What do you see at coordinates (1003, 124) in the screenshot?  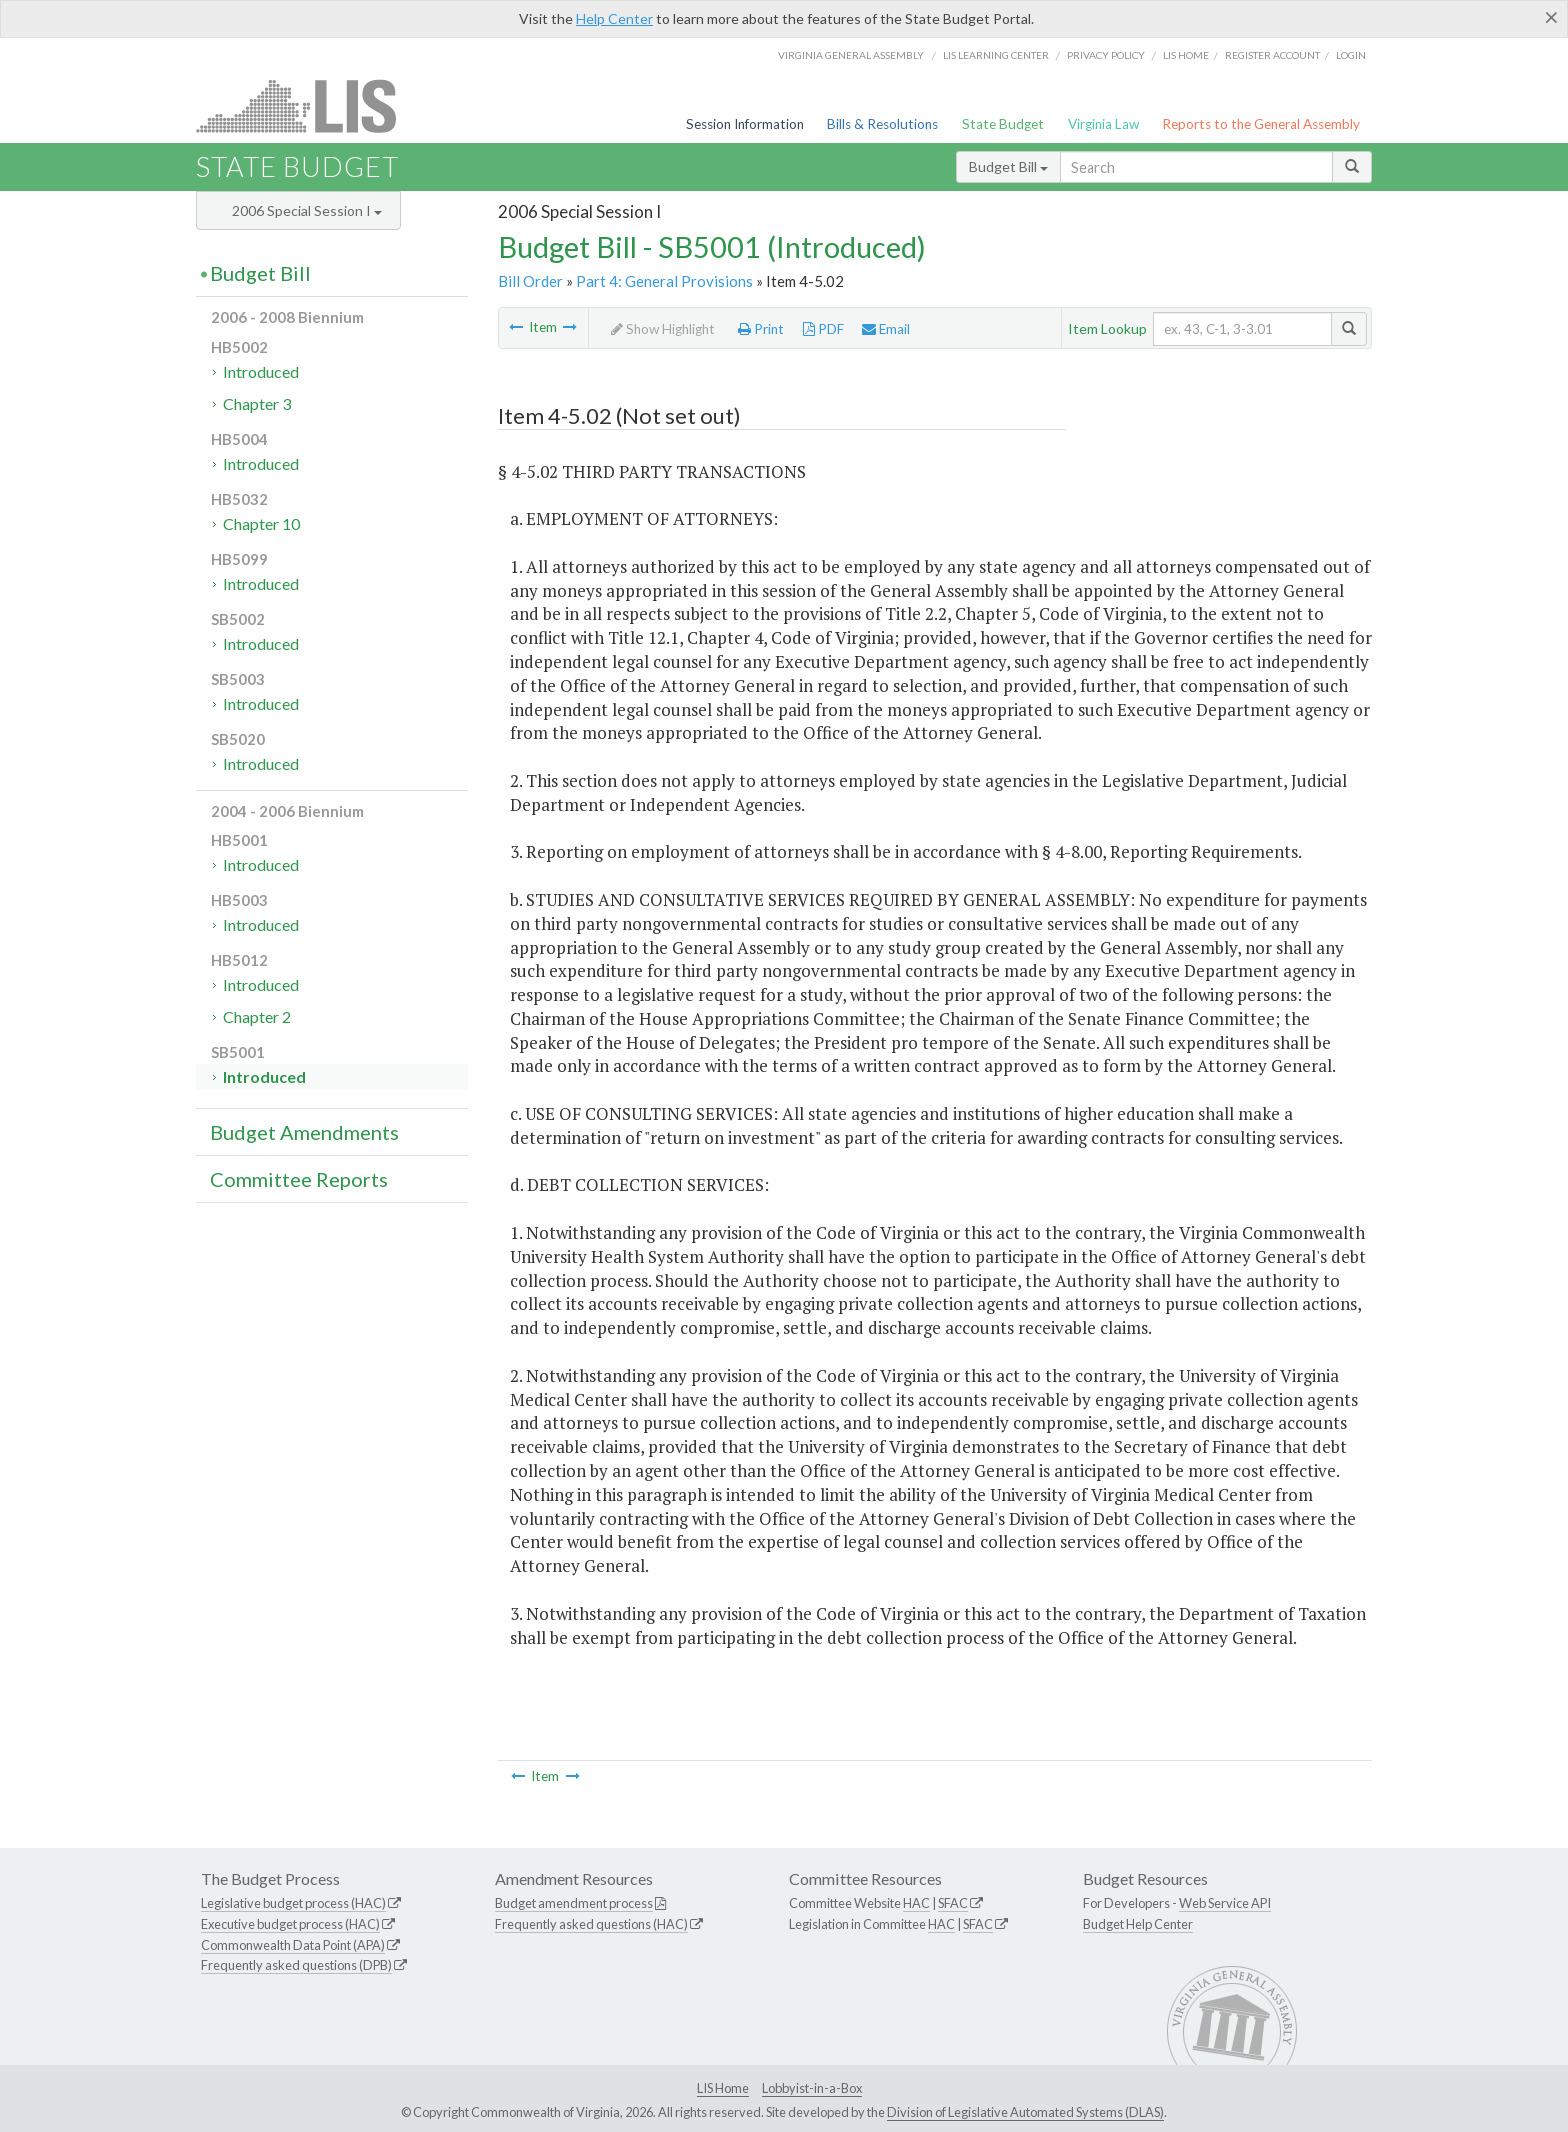 I see `State Budget` at bounding box center [1003, 124].